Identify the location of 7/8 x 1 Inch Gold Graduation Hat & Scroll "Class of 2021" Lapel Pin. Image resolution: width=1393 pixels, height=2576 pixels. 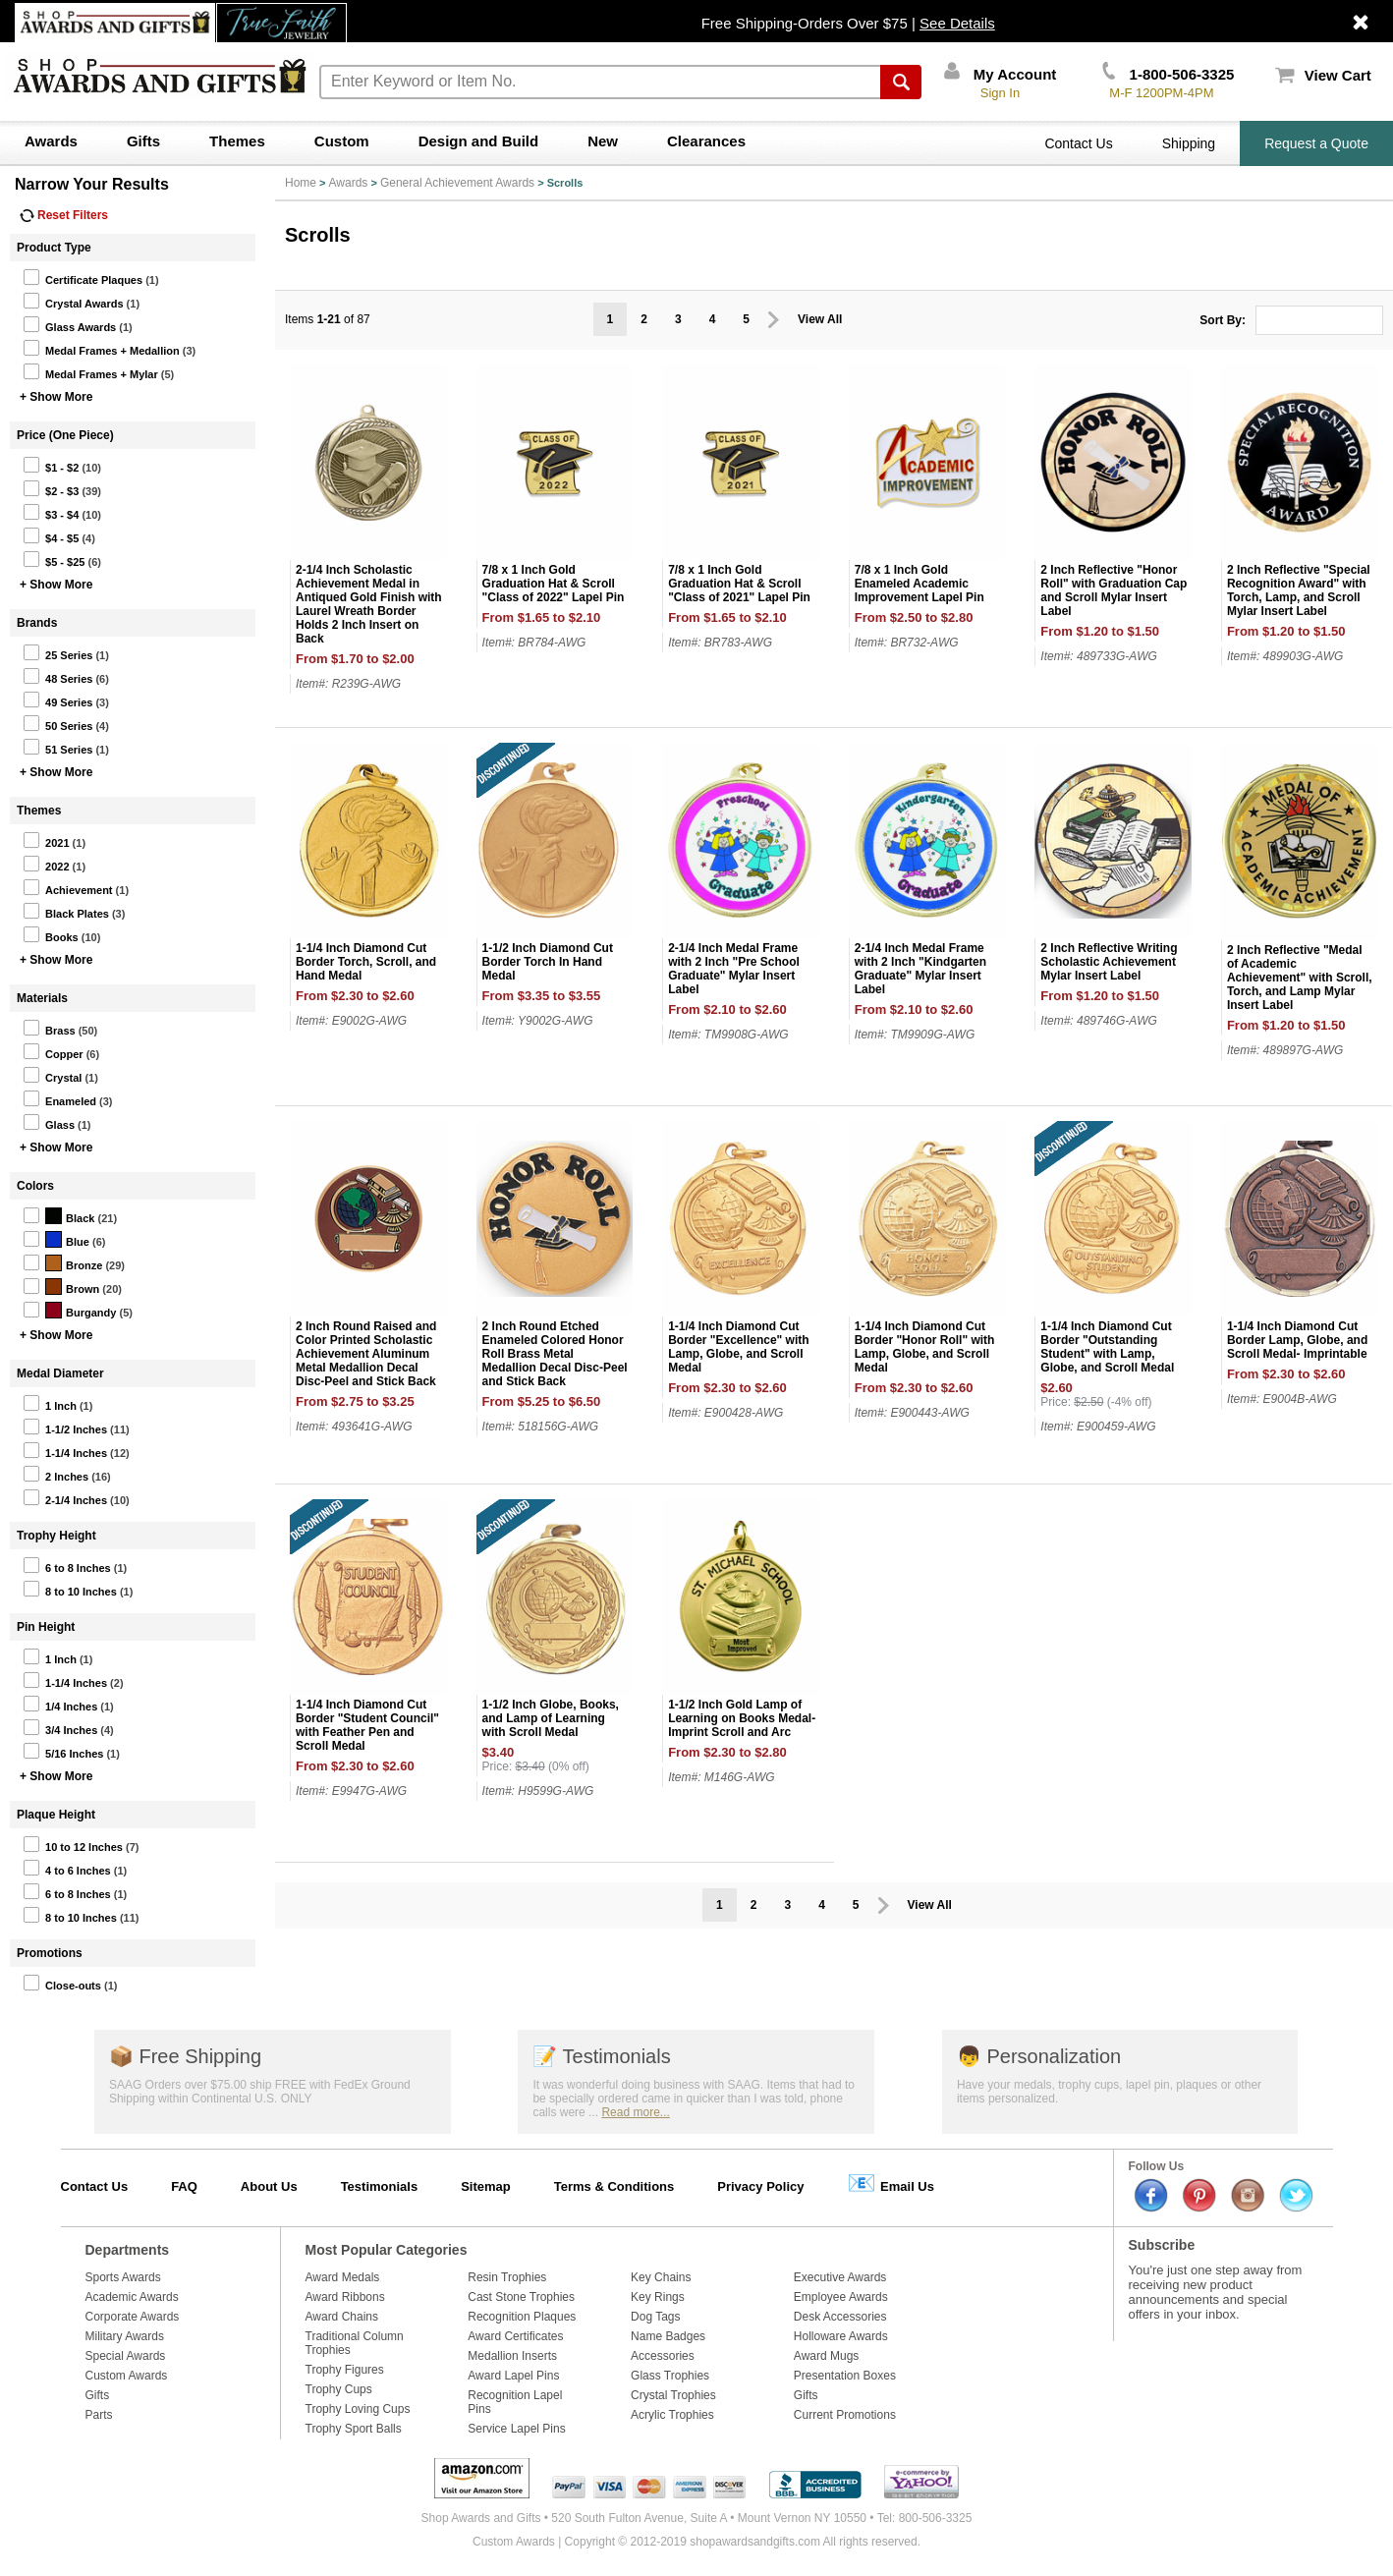
(739, 583).